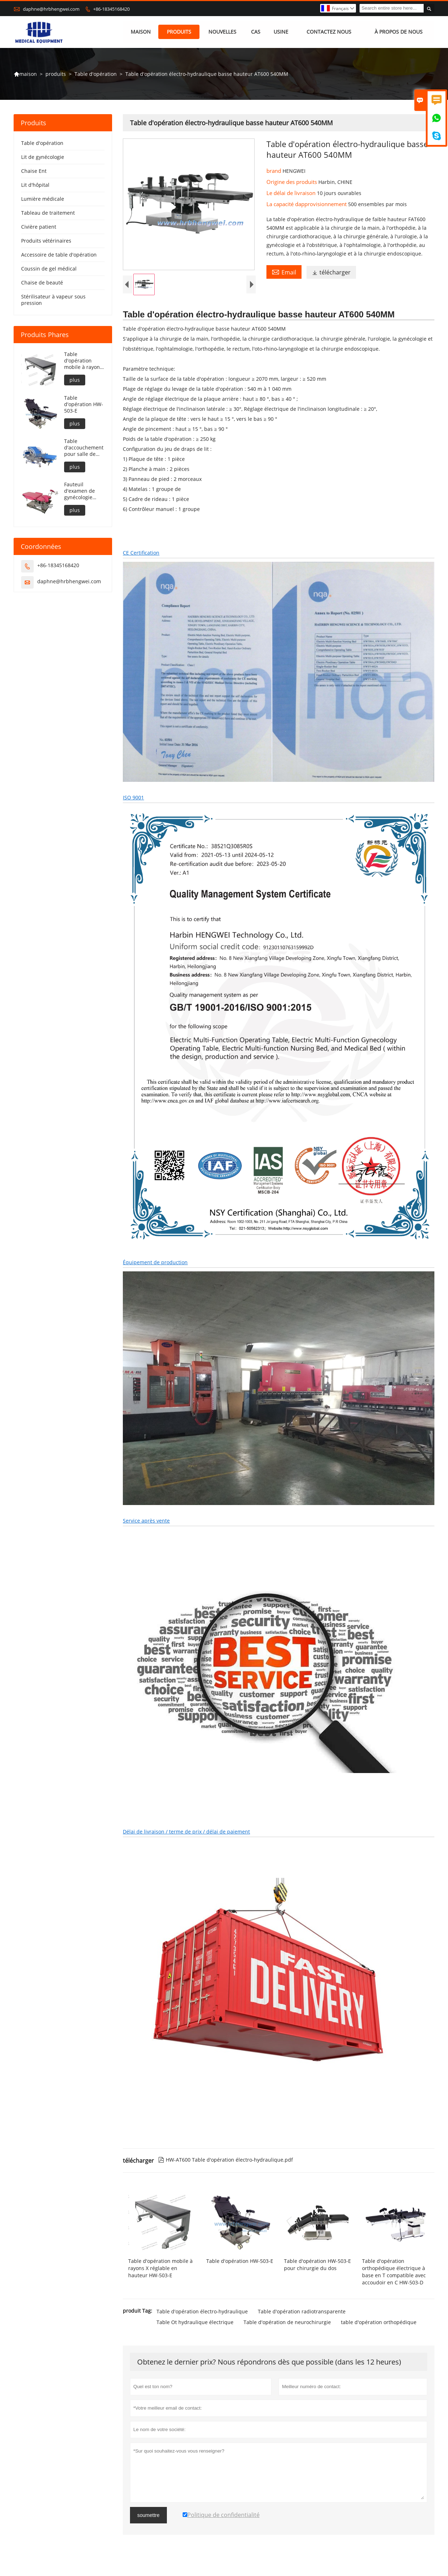 The image size is (448, 2576). I want to click on ISO 9001, so click(133, 798).